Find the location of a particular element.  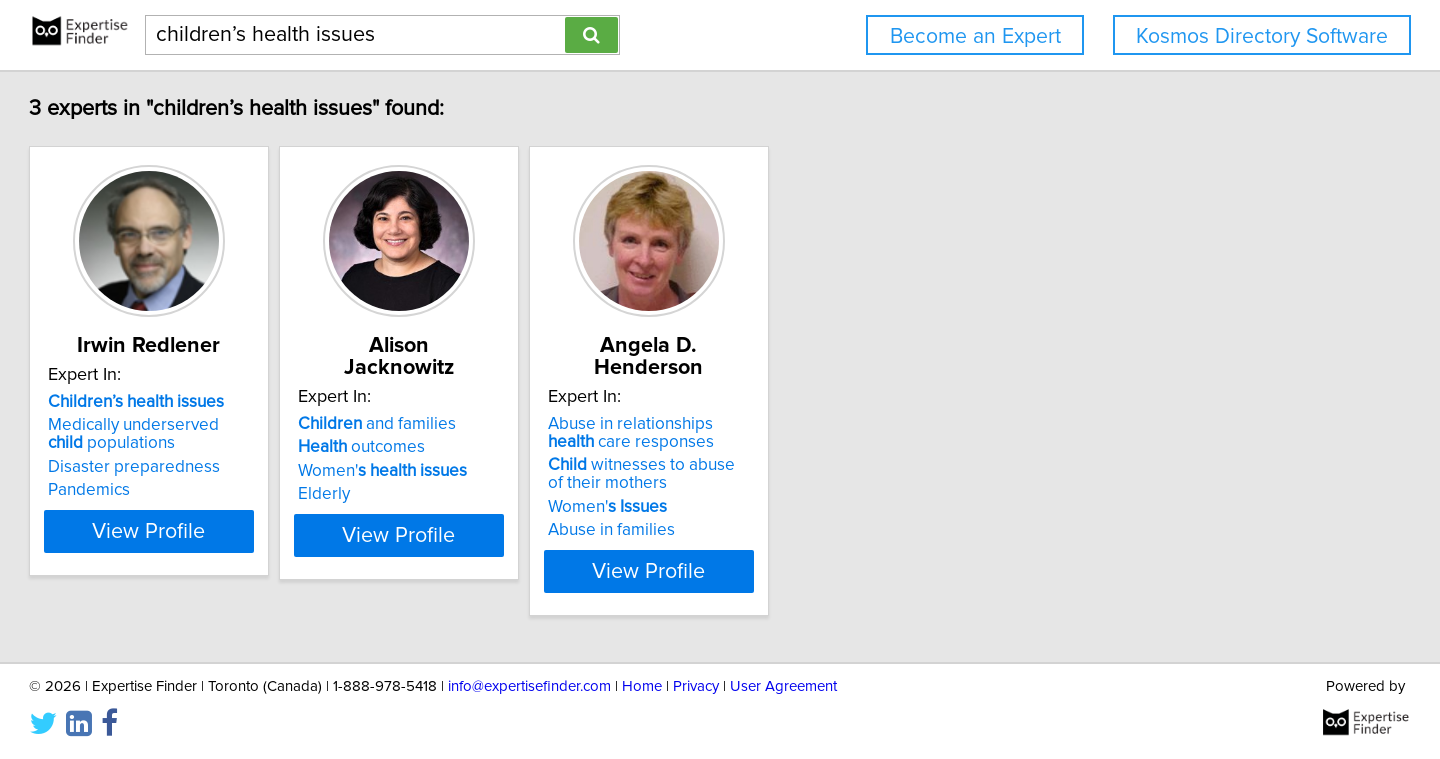

outcomes is located at coordinates (502, 447).